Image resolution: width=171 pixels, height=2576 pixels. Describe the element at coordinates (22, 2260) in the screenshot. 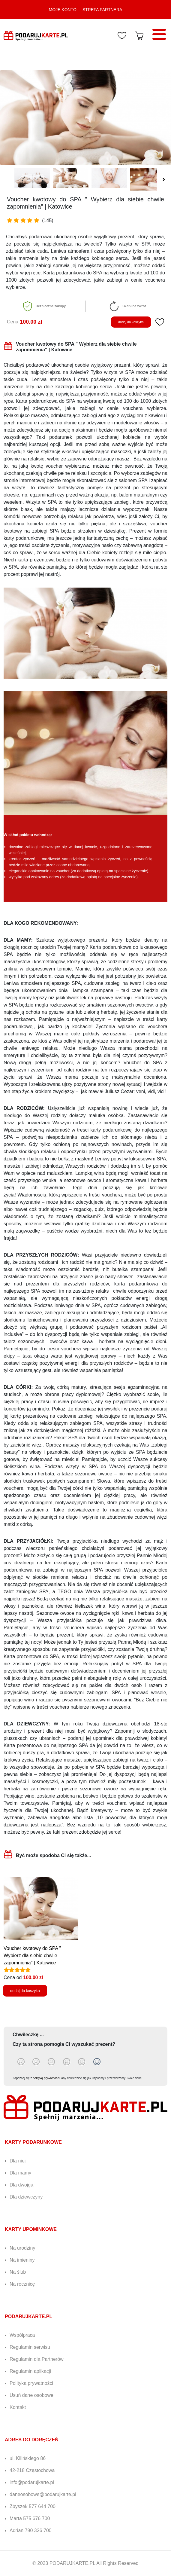

I see `Na imieniny` at that location.